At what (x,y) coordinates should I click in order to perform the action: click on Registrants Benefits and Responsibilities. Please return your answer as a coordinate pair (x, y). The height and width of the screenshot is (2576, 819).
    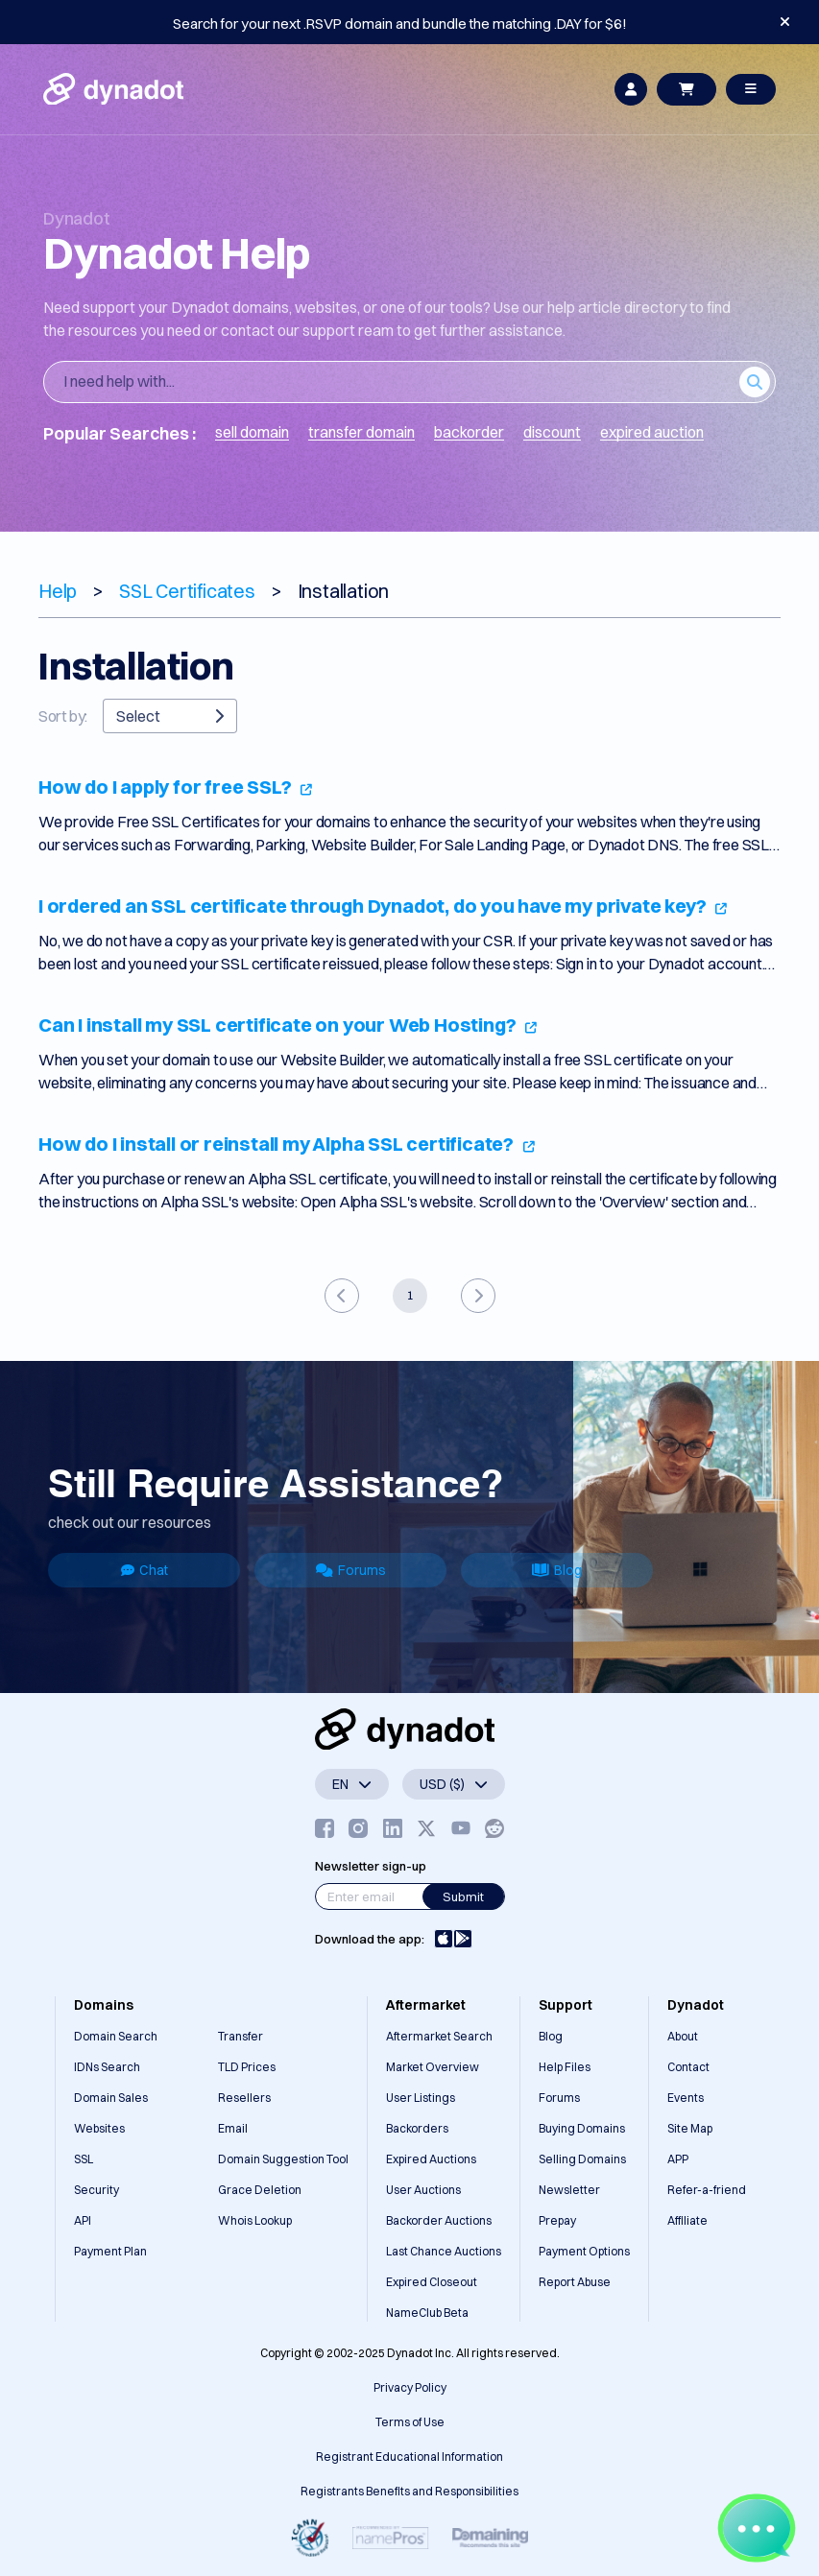
    Looking at the image, I should click on (409, 2491).